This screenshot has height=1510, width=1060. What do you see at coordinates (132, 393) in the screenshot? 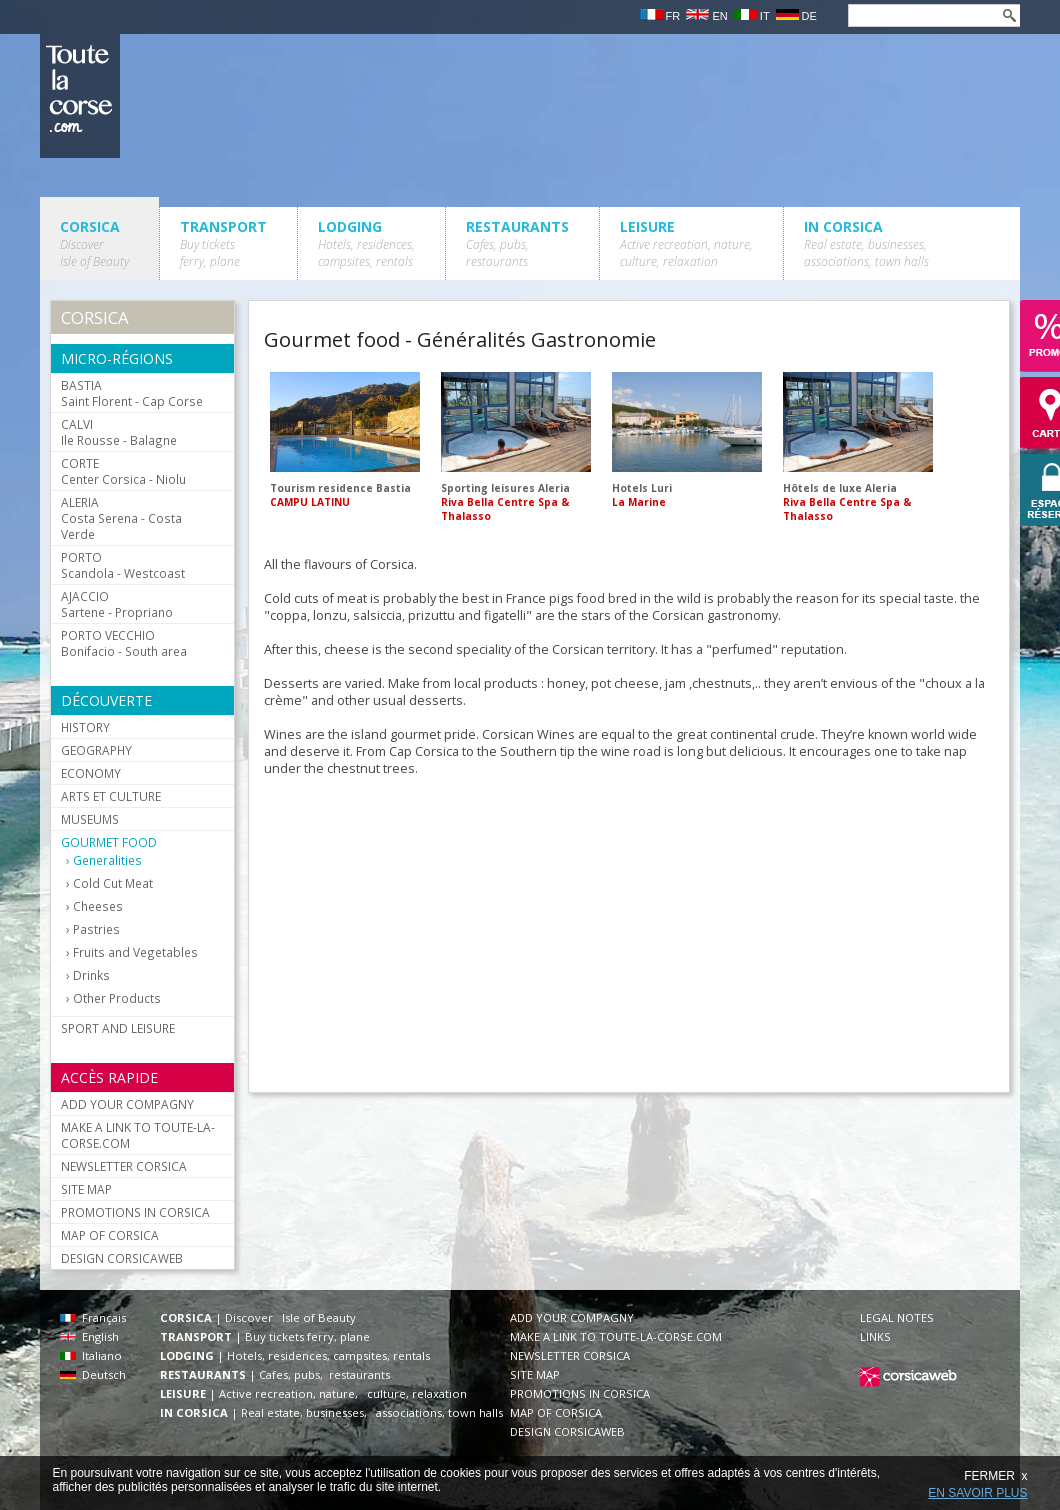
I see `Saint Florent - Cap Corse` at bounding box center [132, 393].